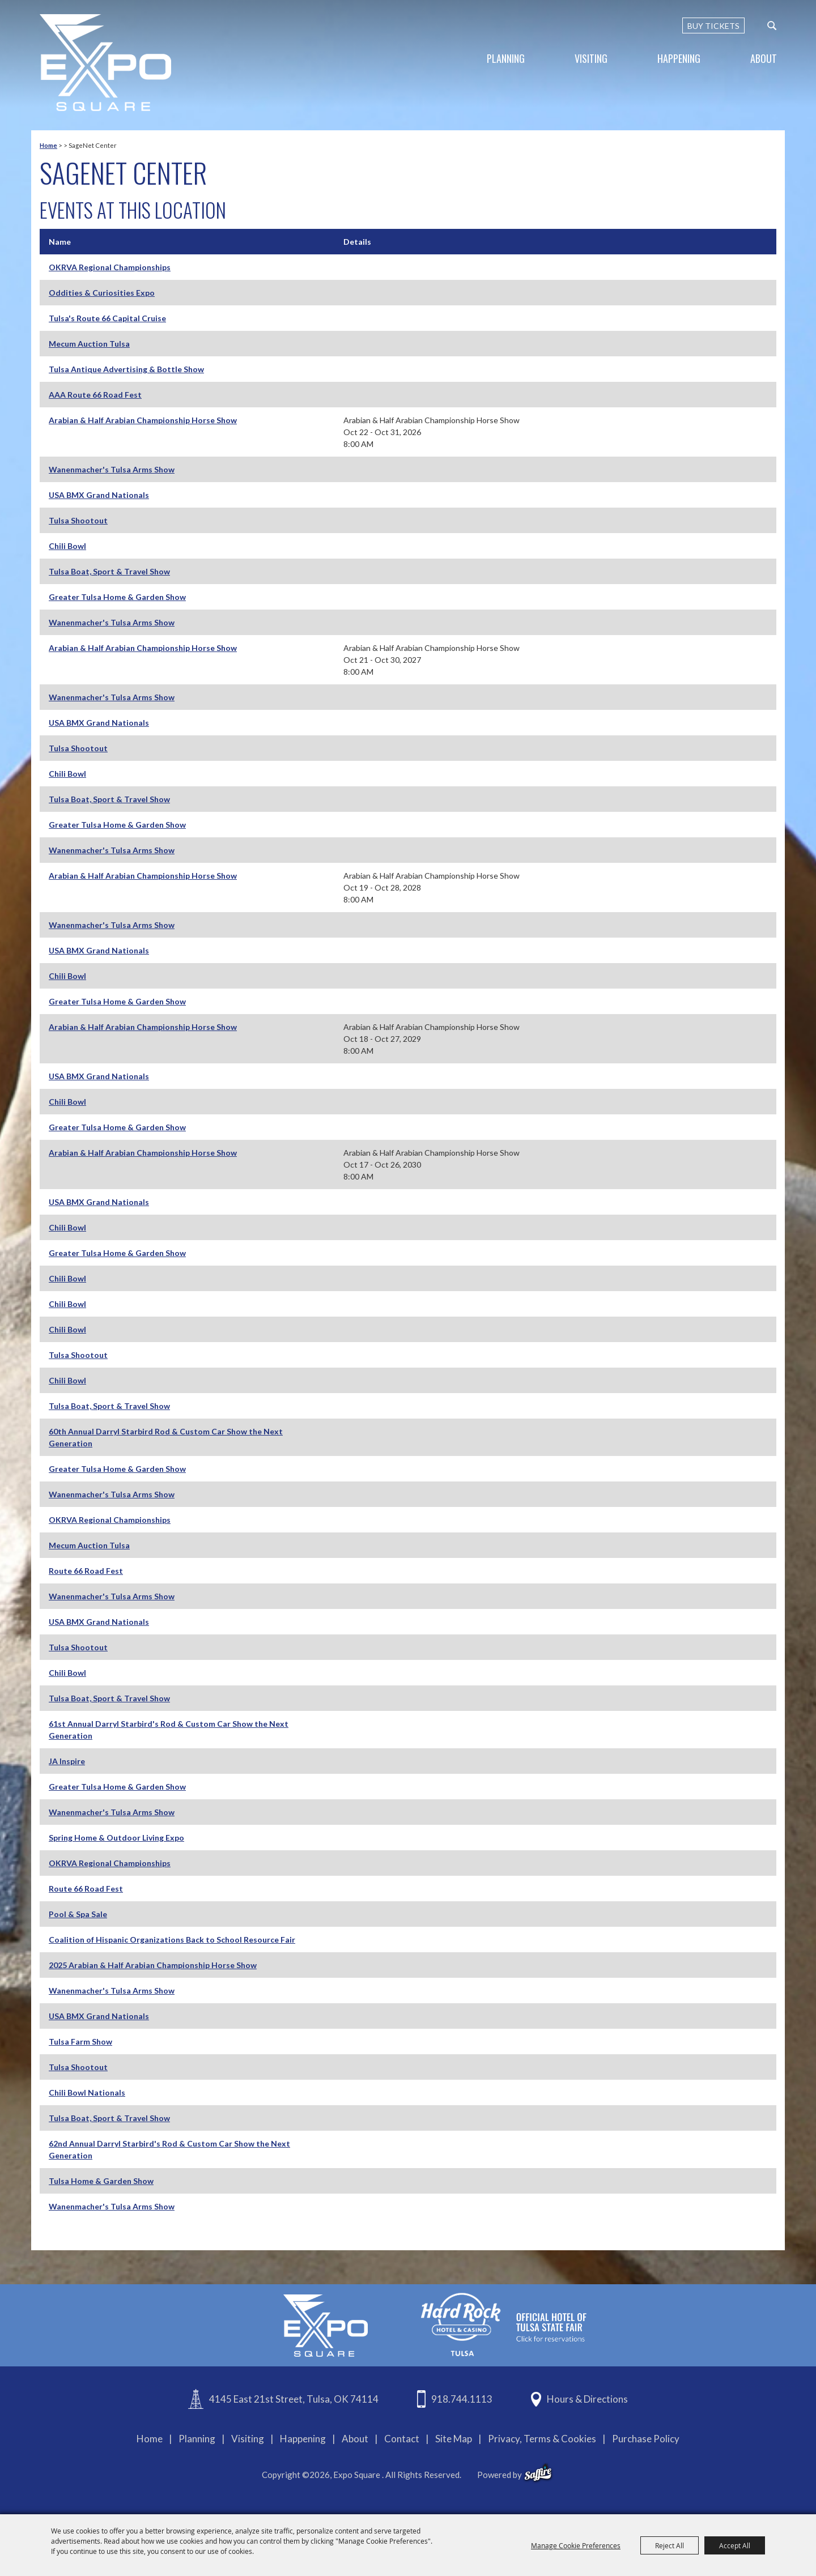 The image size is (816, 2576). Describe the element at coordinates (116, 1837) in the screenshot. I see `Spring Home & Outdoor Living Expo` at that location.